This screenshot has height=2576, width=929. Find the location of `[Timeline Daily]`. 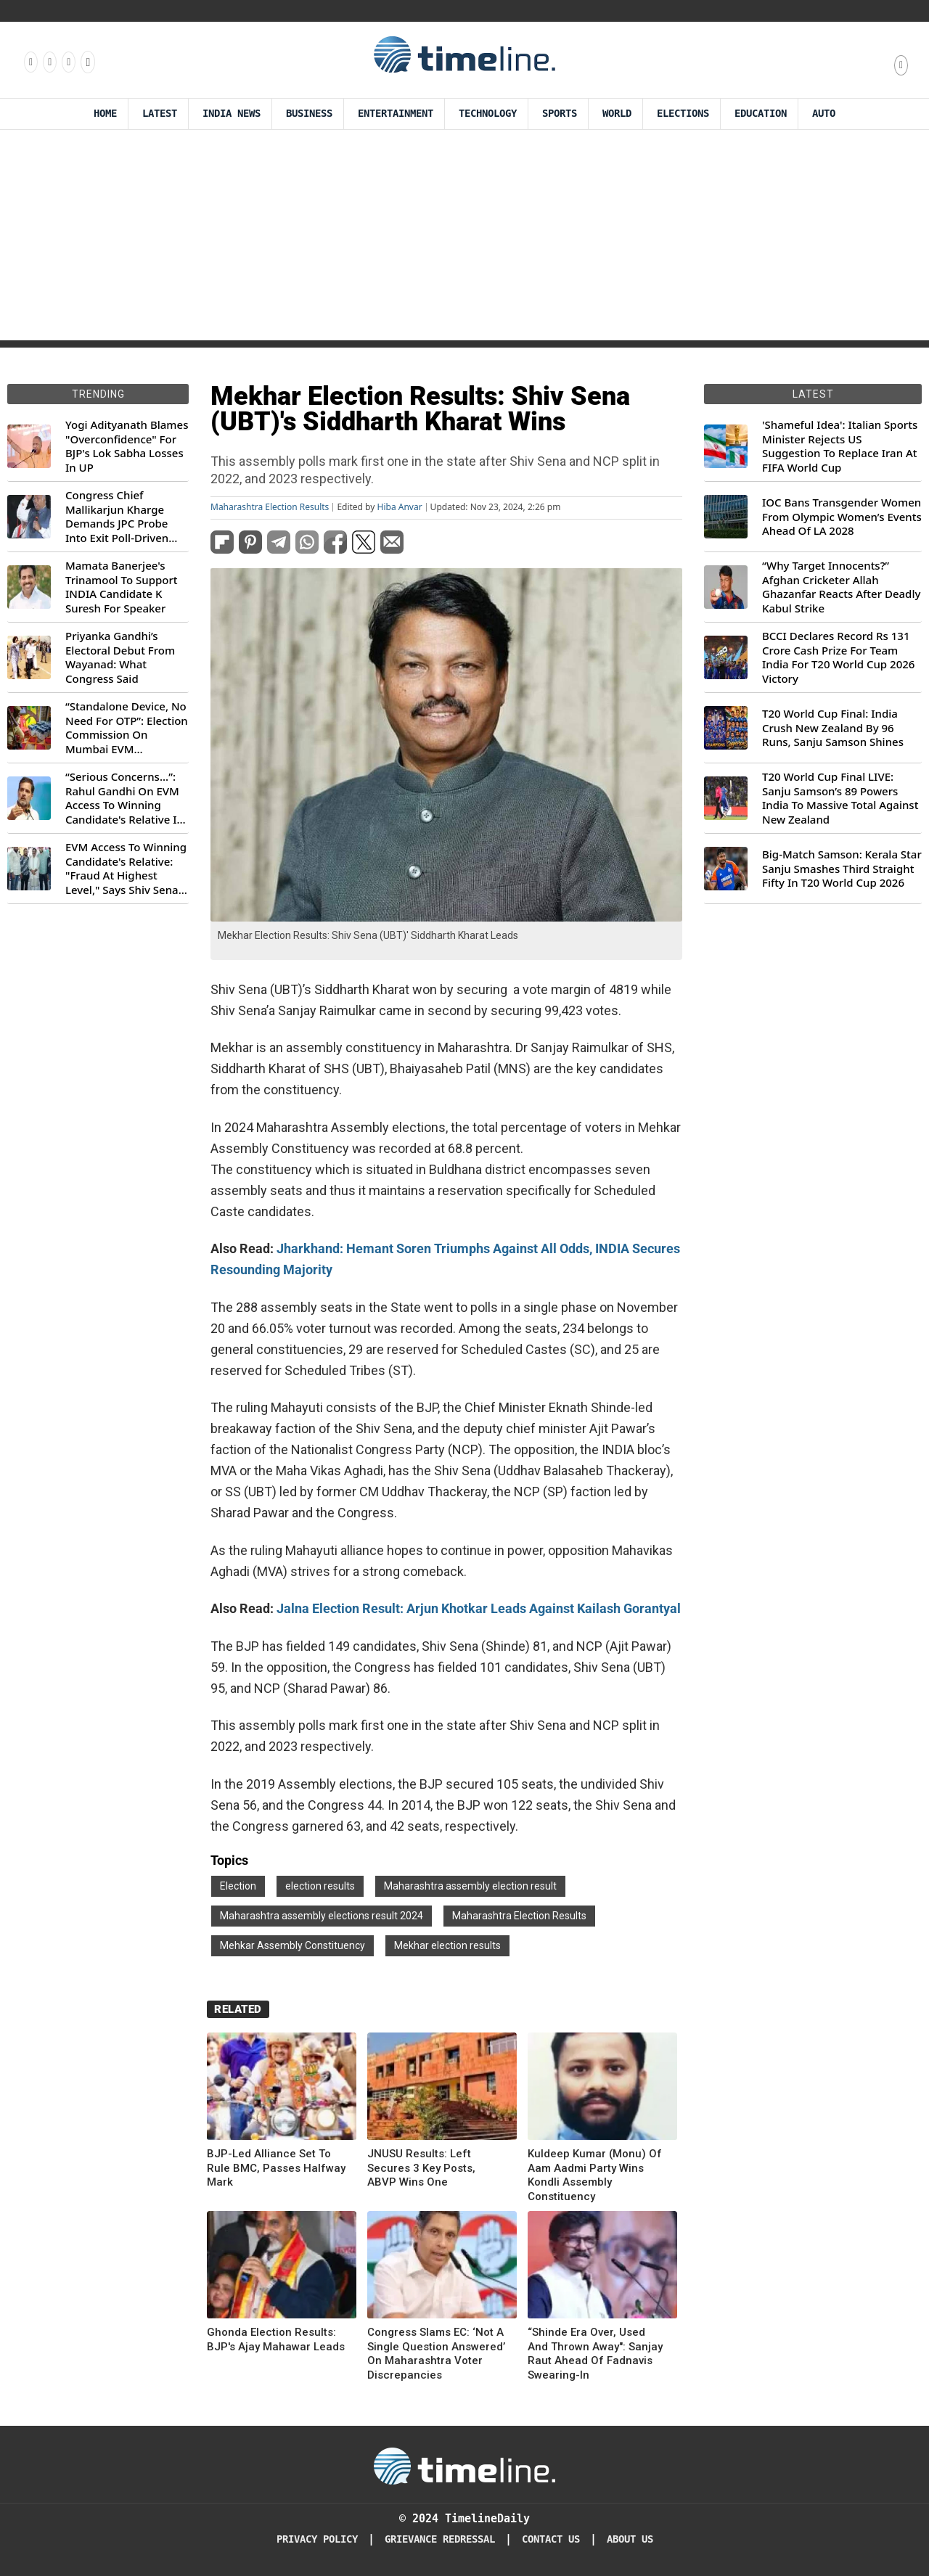

[Timeline Daily] is located at coordinates (464, 2465).